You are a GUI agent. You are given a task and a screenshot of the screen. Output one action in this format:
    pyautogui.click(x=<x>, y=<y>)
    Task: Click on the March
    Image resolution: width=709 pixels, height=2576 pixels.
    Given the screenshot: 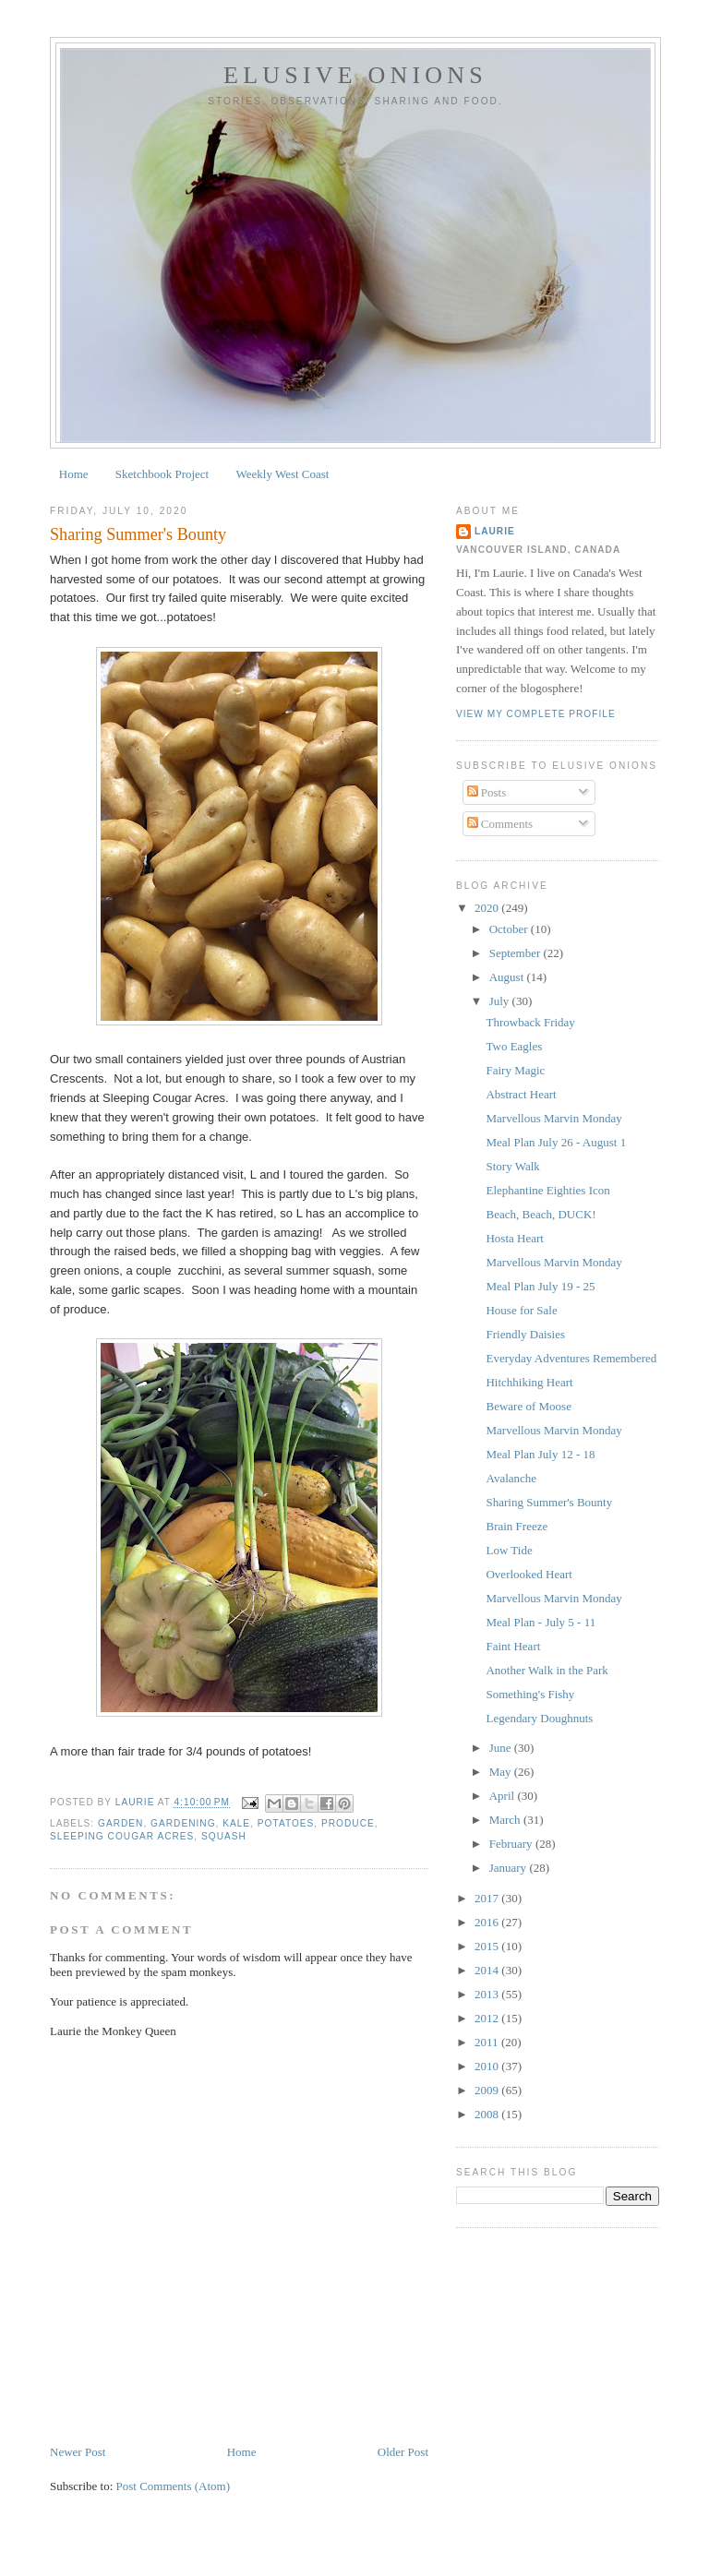 What is the action you would take?
    pyautogui.click(x=506, y=1820)
    